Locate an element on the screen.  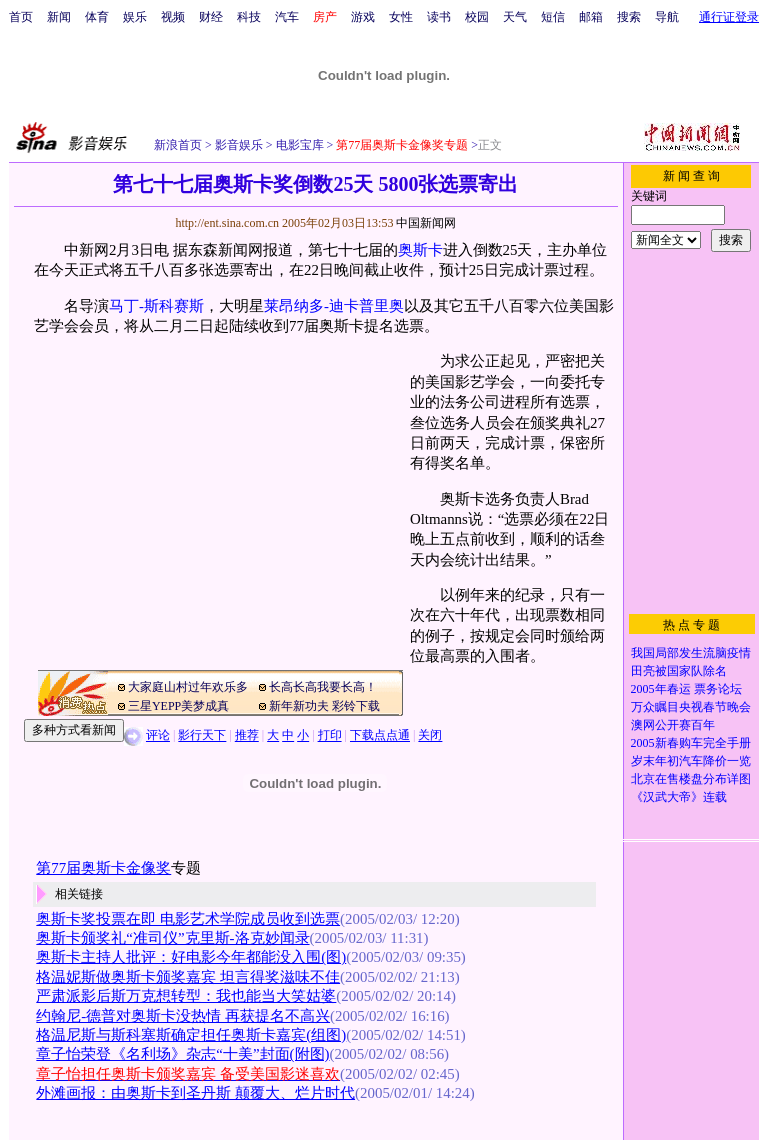
视频 is located at coordinates (173, 17).